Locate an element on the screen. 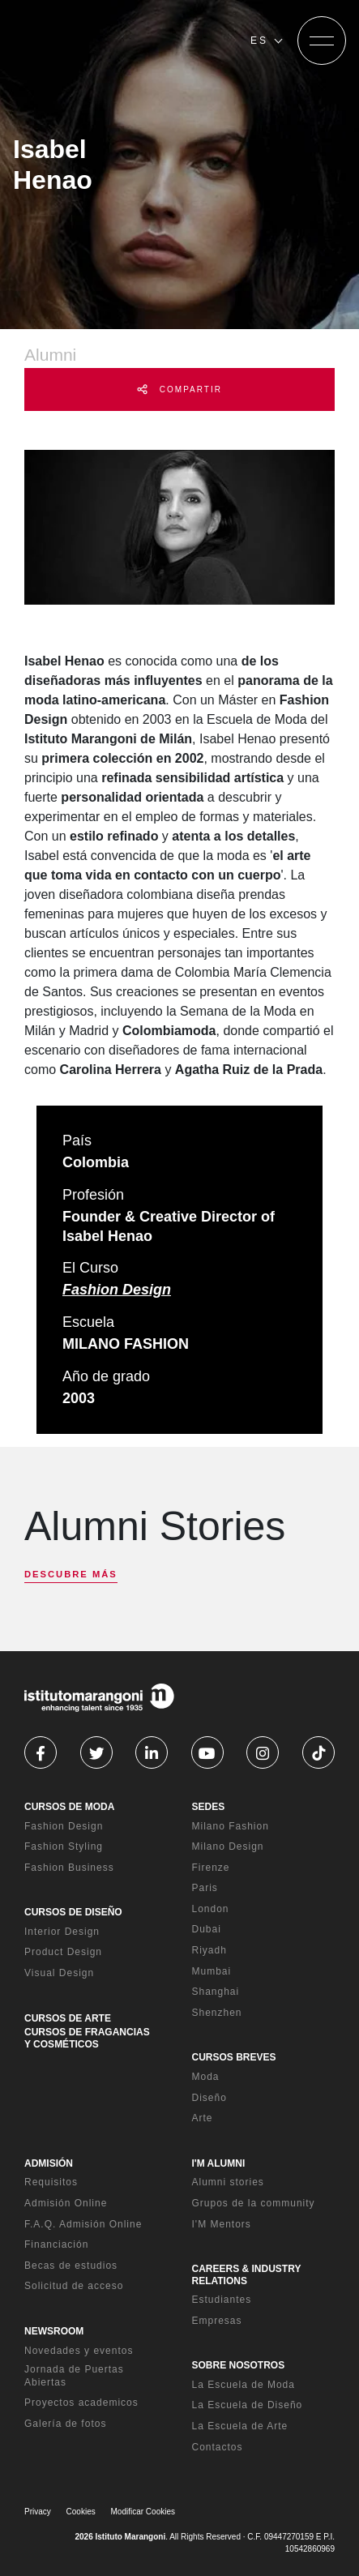 The height and width of the screenshot is (2576, 359). SEDES is located at coordinates (208, 1806).